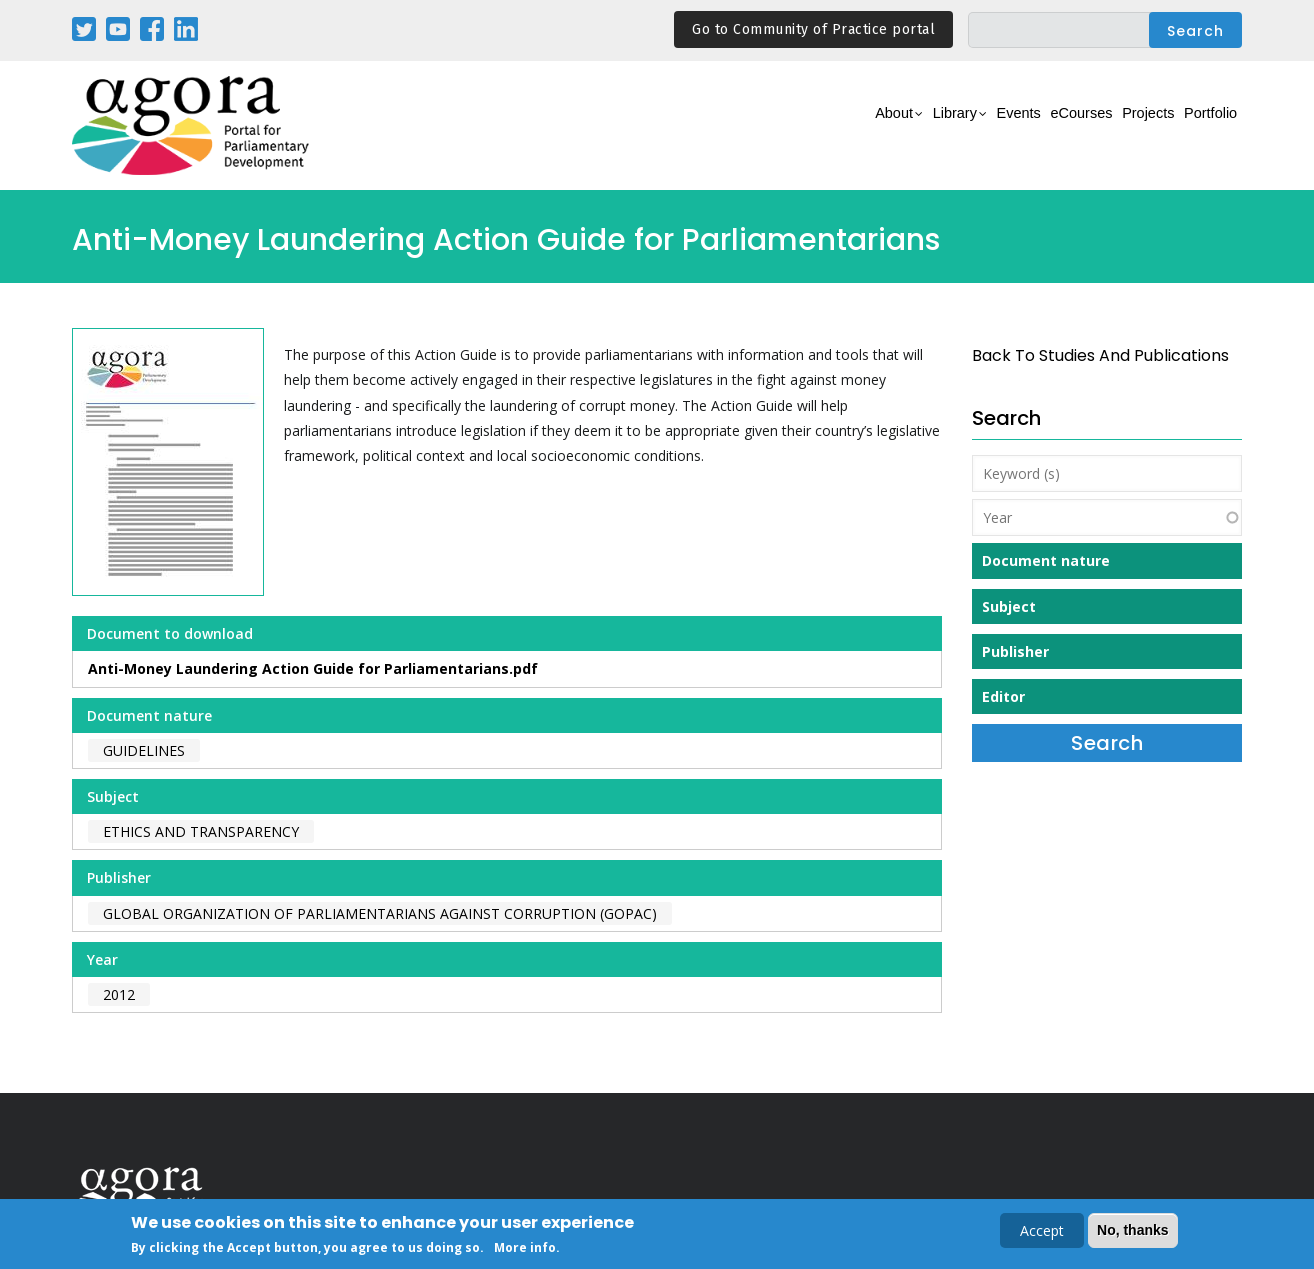 The image size is (1314, 1269). What do you see at coordinates (951, 126) in the screenshot?
I see `Events` at bounding box center [951, 126].